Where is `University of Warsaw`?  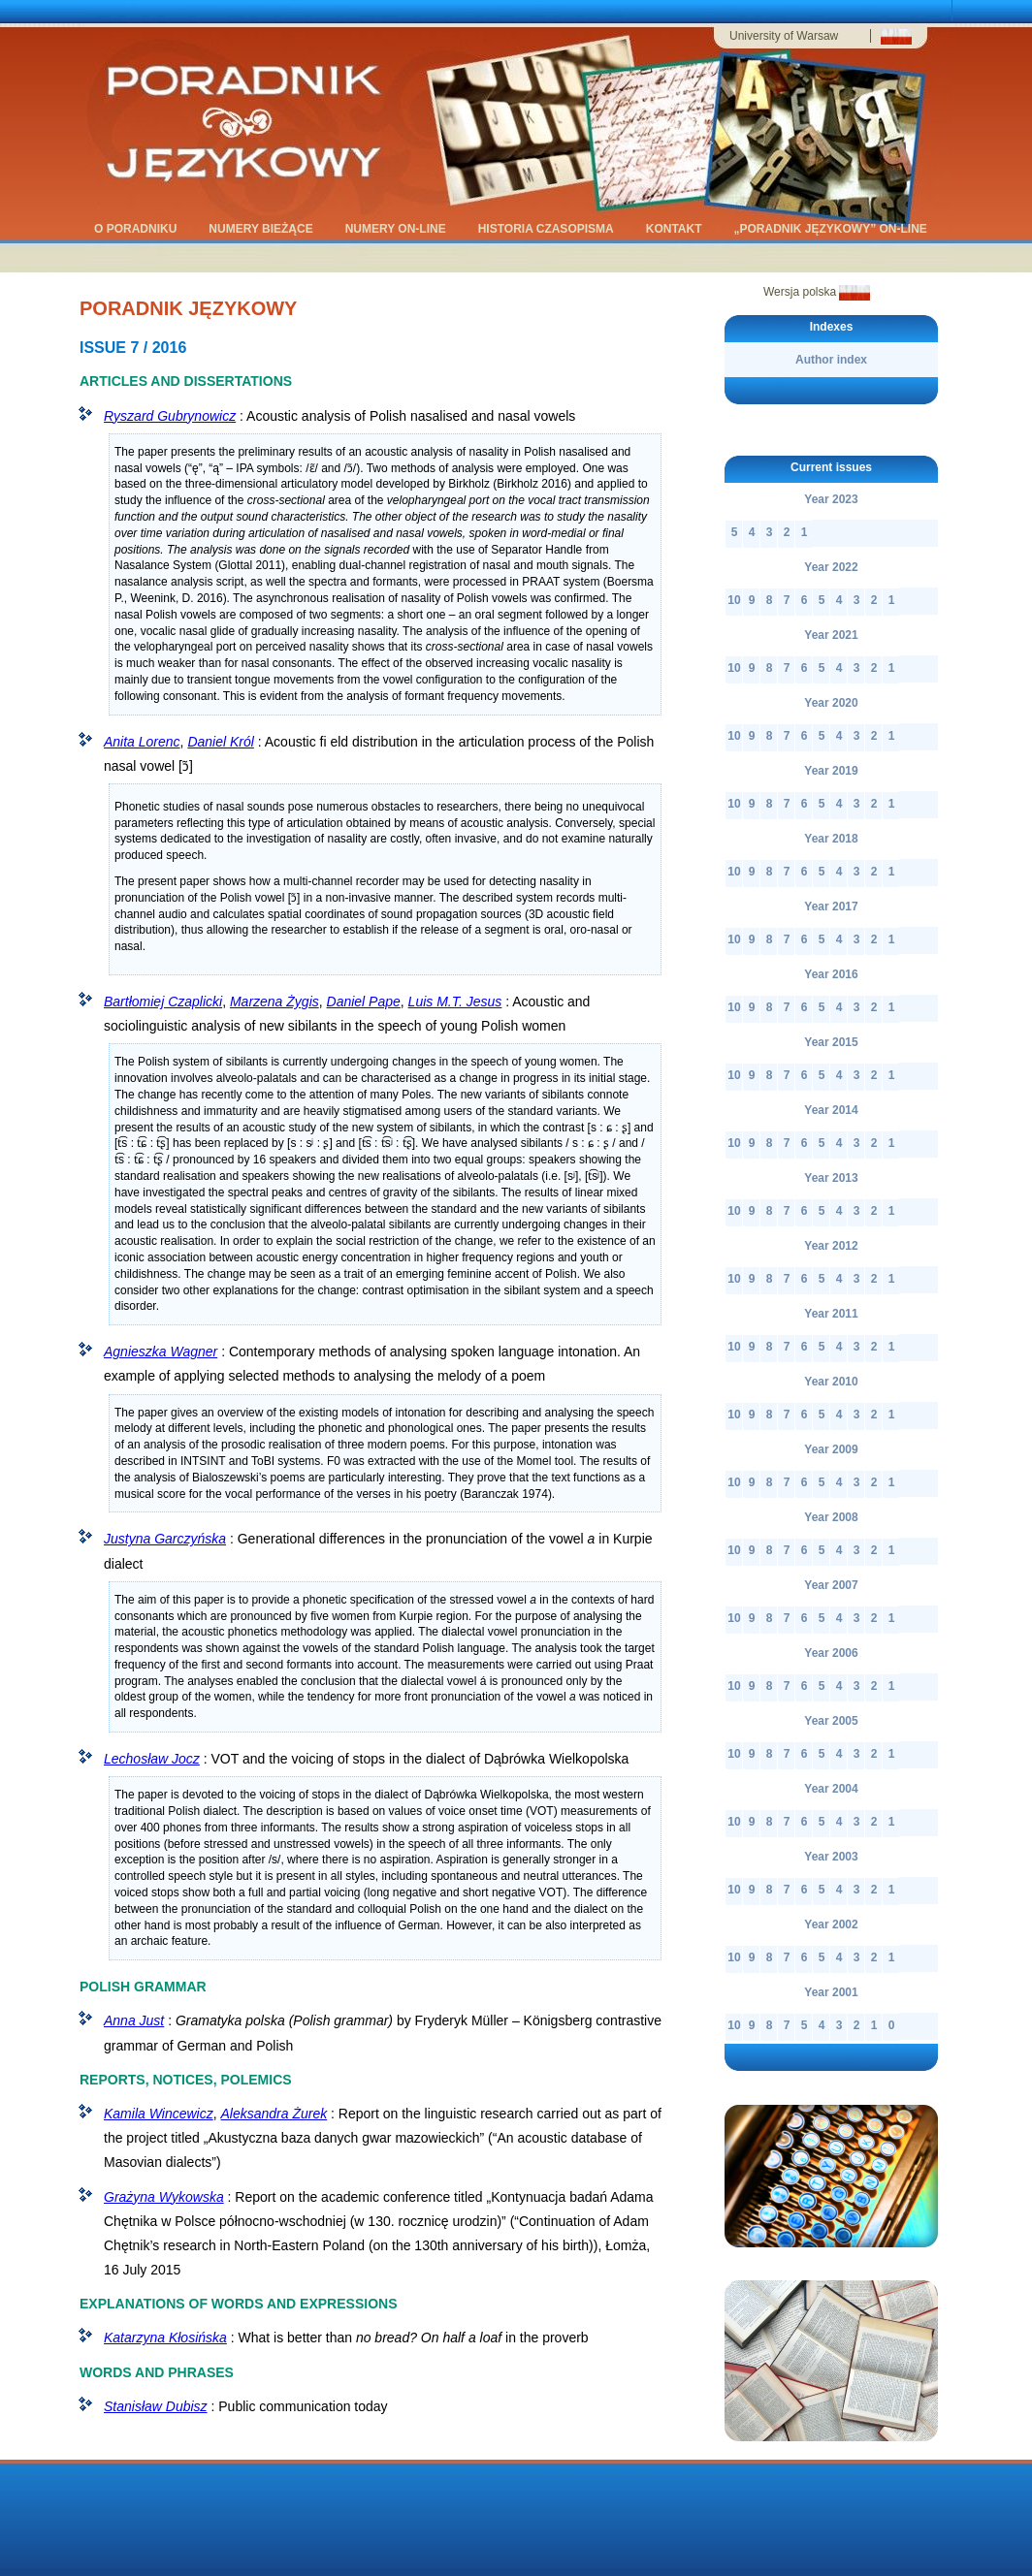
University of Warsaw is located at coordinates (783, 36).